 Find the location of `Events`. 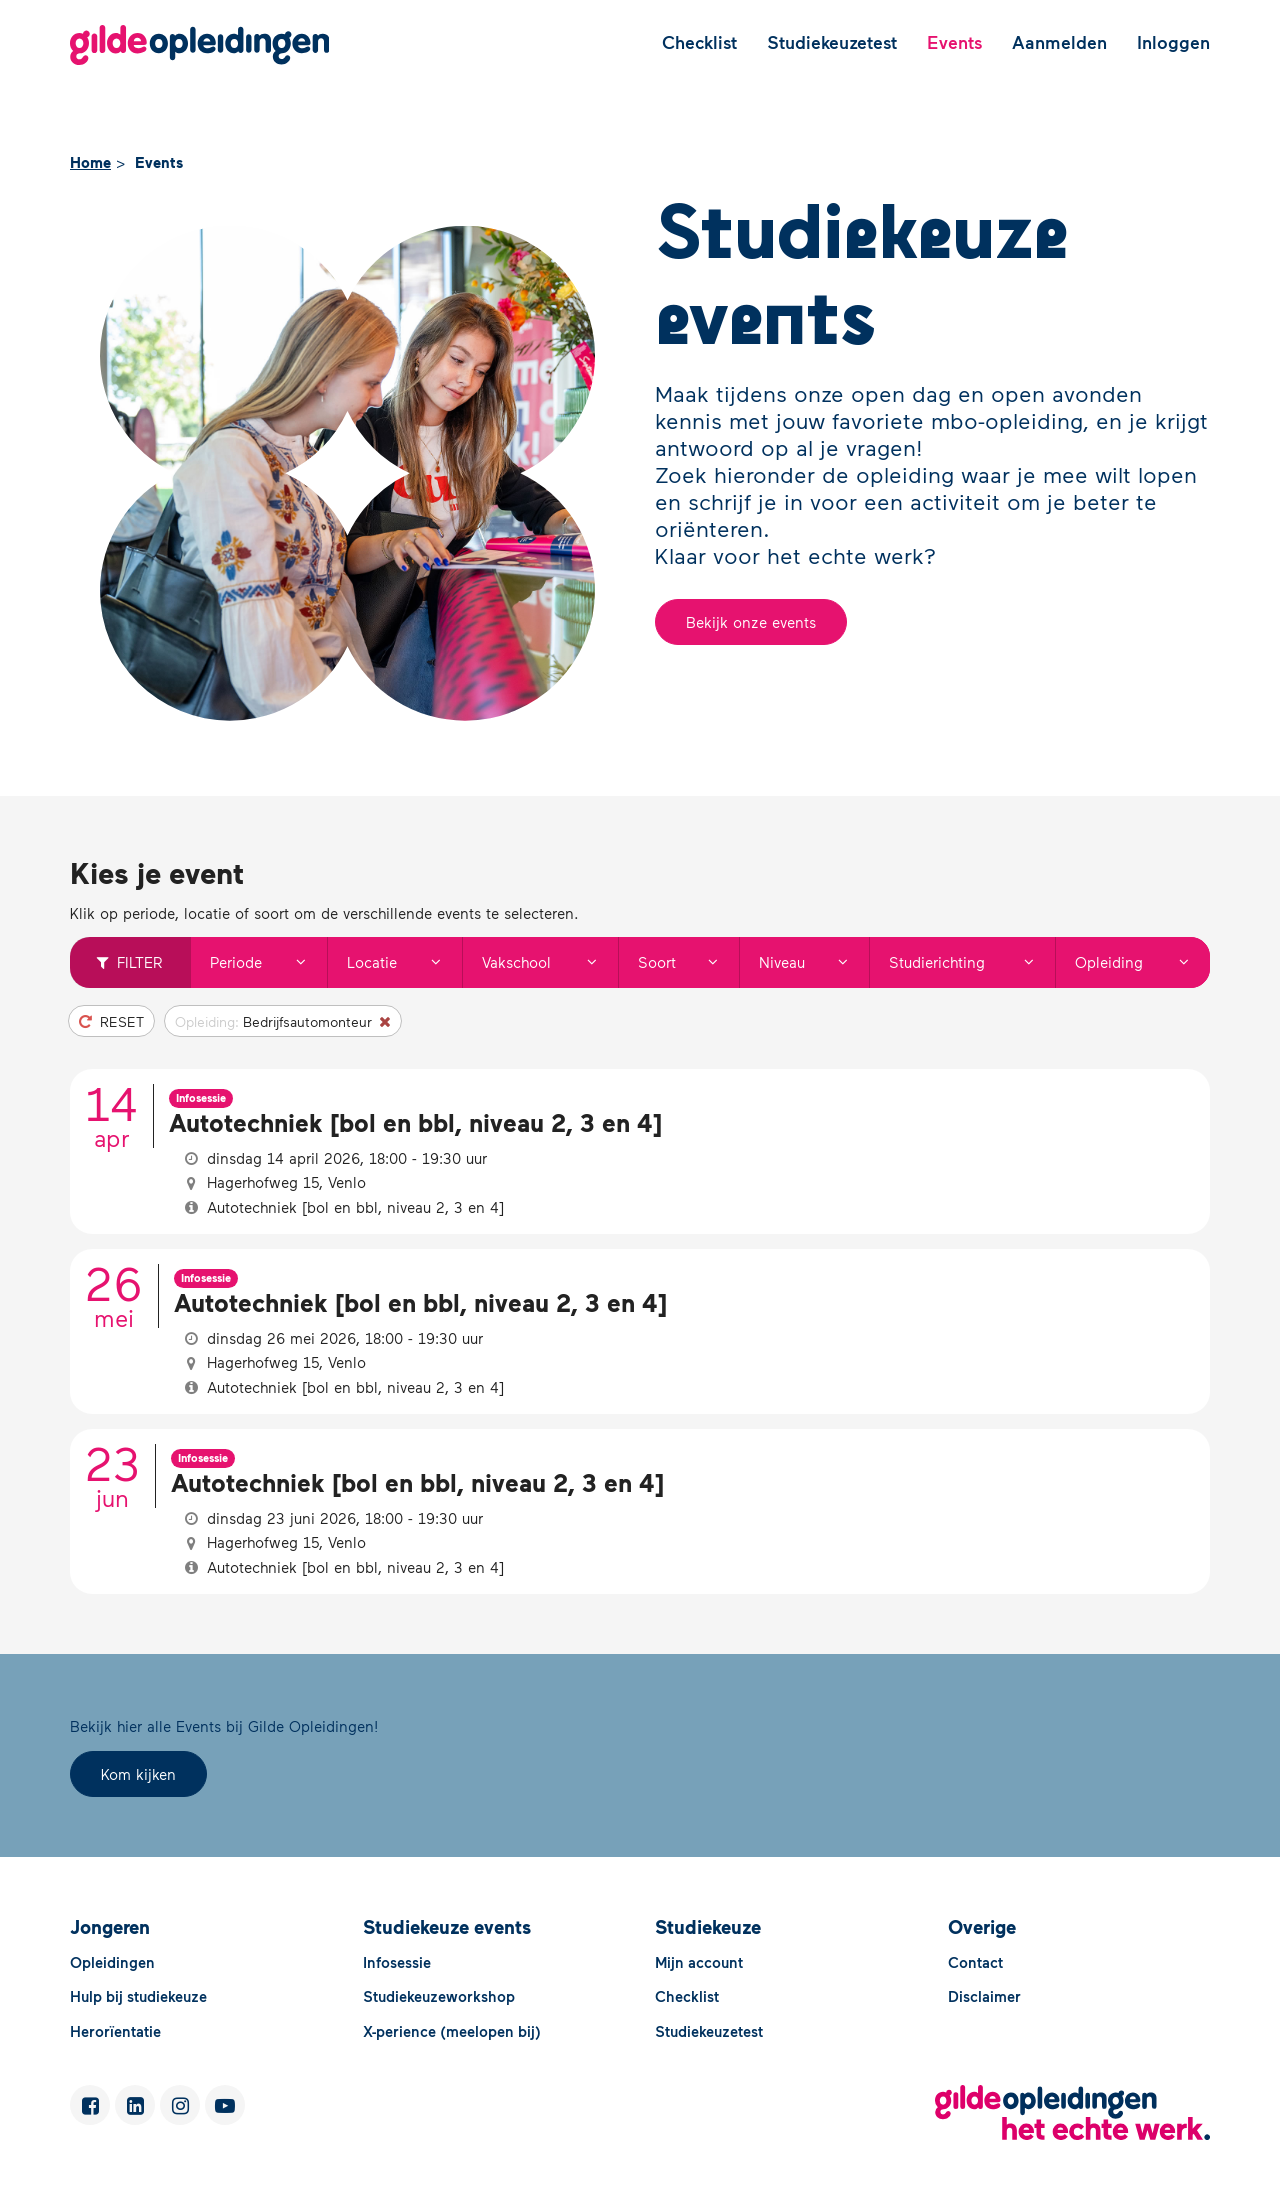

Events is located at coordinates (954, 42).